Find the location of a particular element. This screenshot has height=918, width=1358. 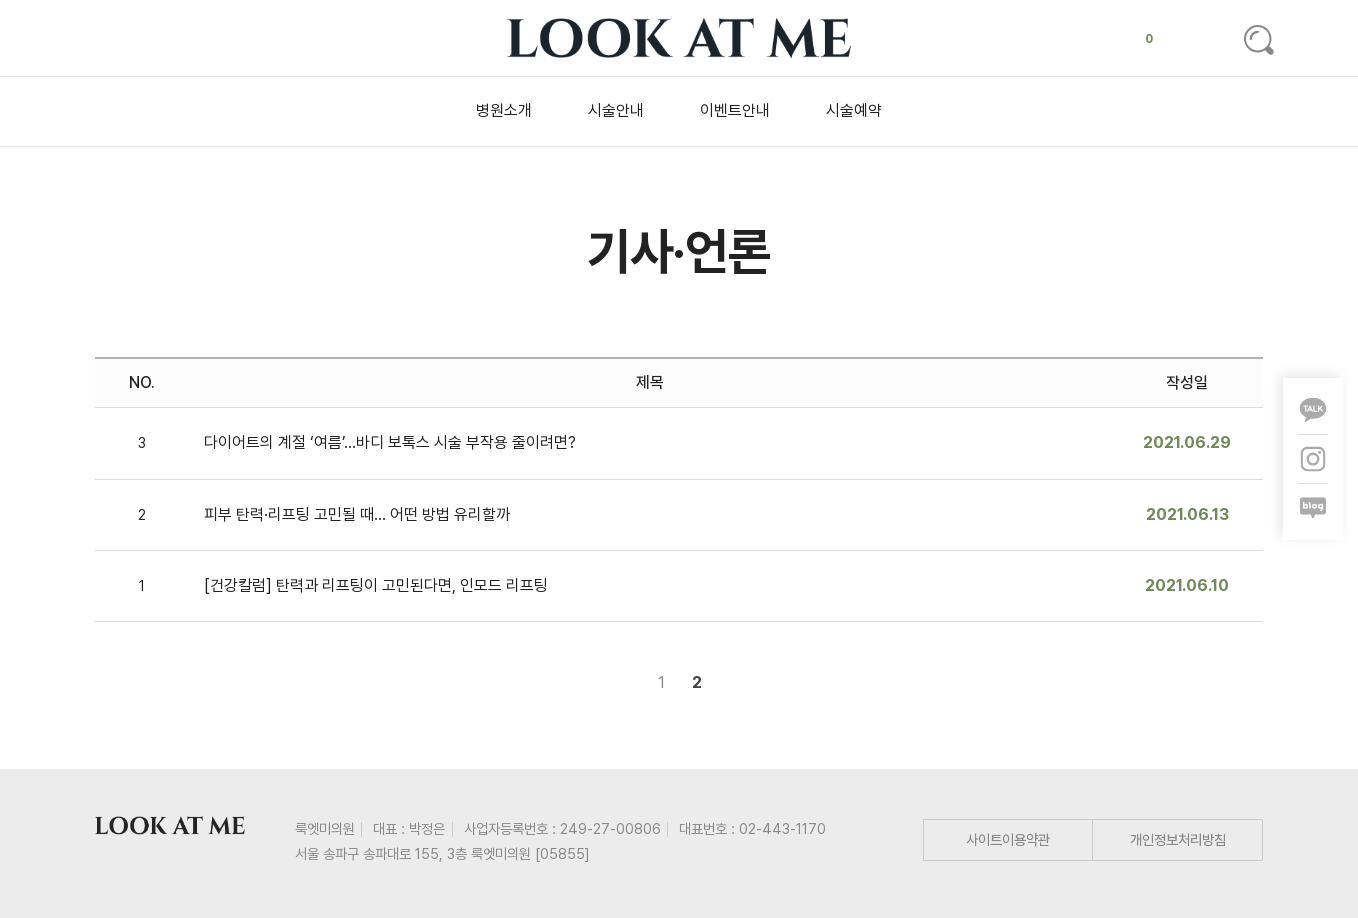

시술예약 is located at coordinates (854, 110).